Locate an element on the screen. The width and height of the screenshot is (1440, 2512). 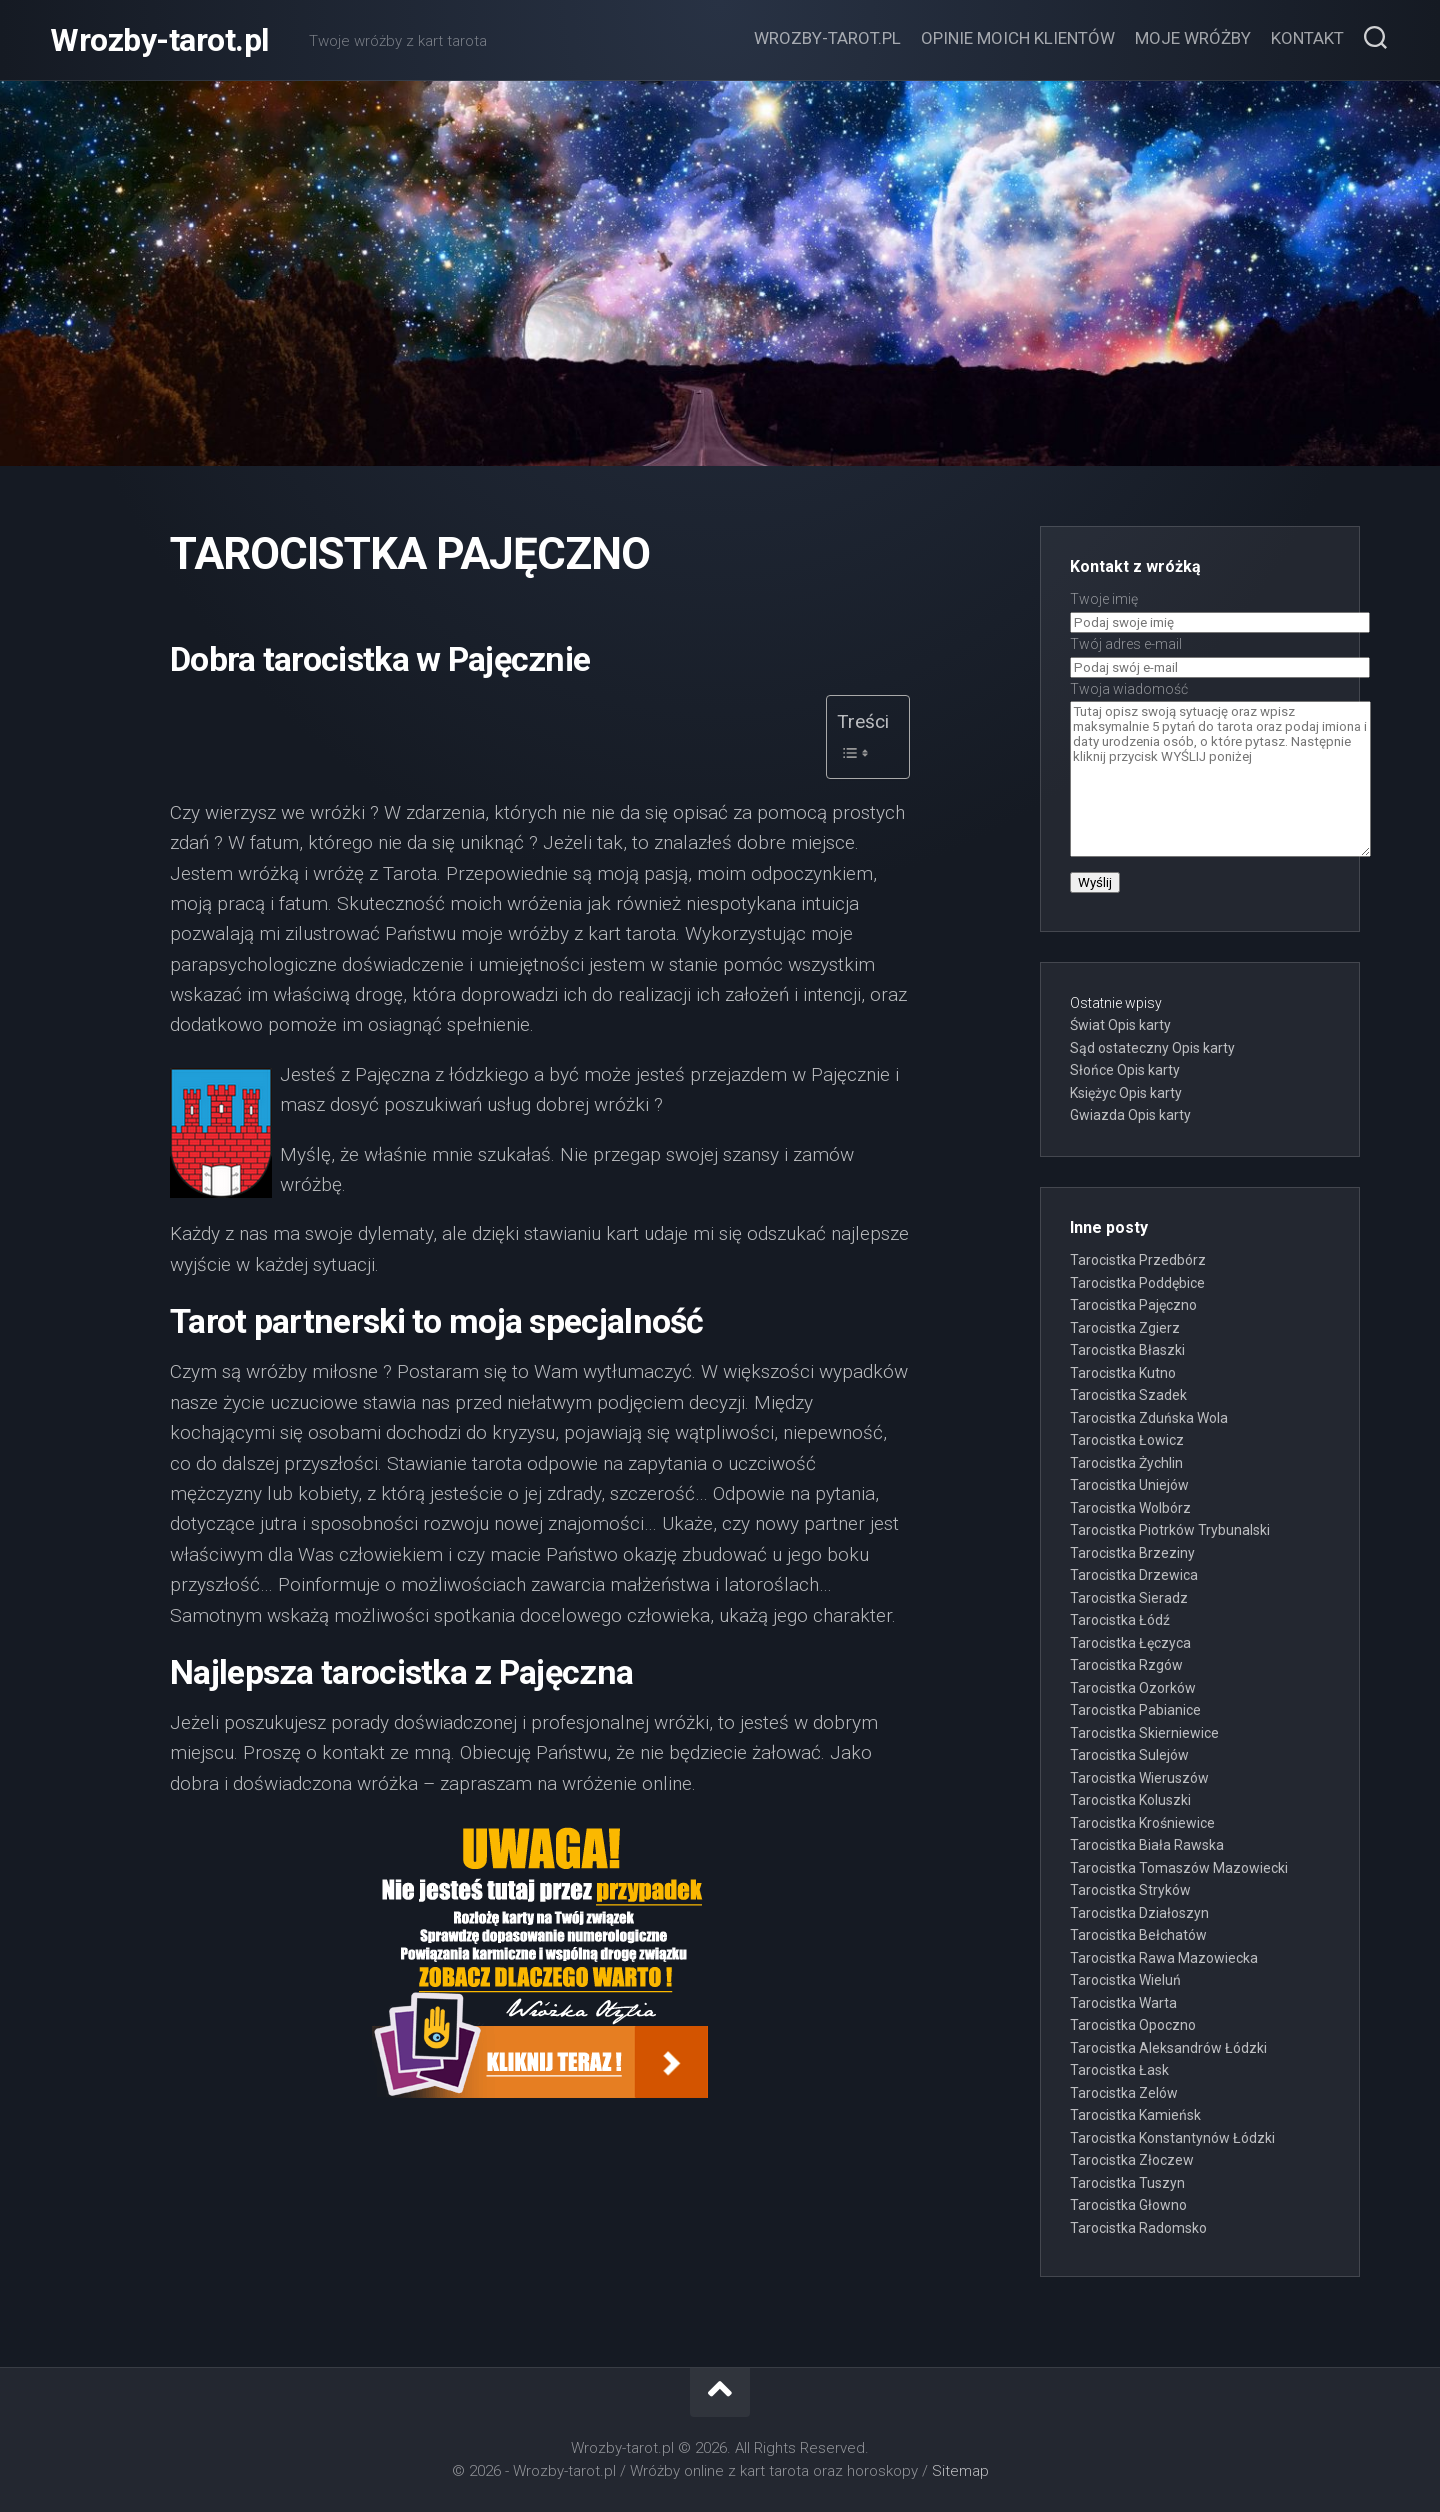
Tarocistka Zelów is located at coordinates (1124, 2093).